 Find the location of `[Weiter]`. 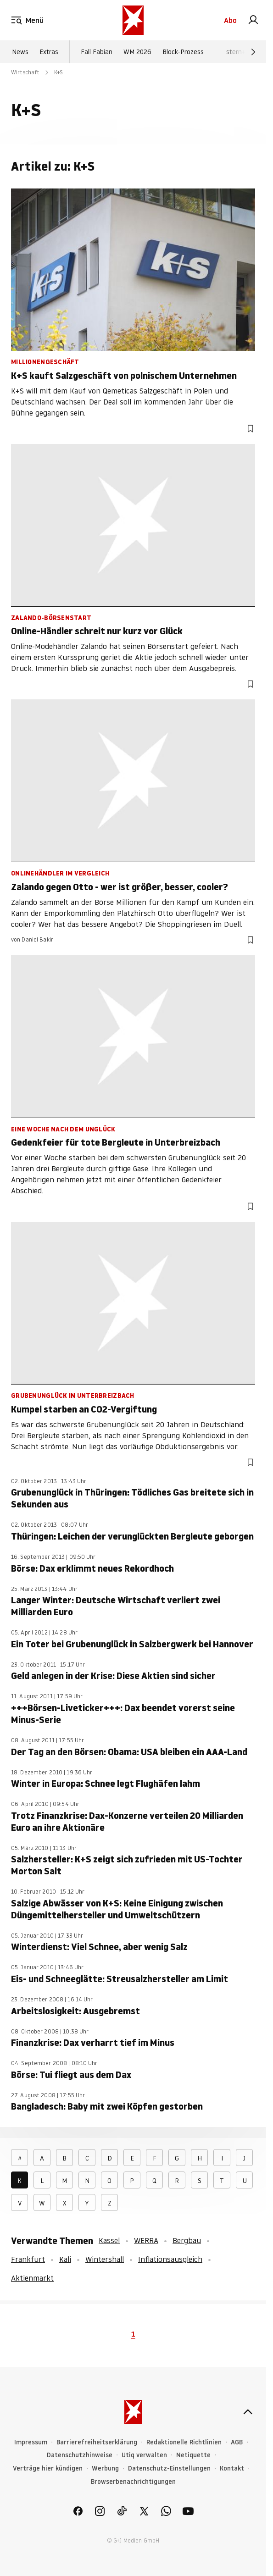

[Weiter] is located at coordinates (253, 51).